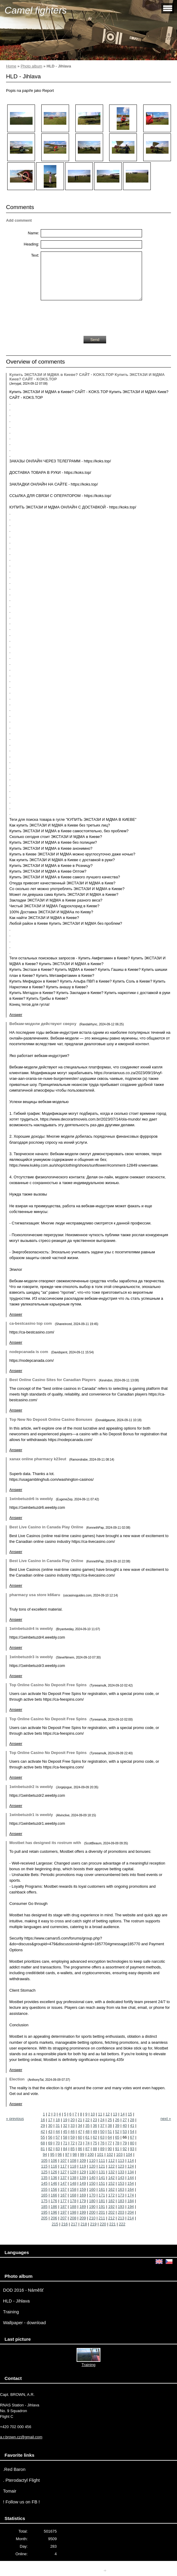  Describe the element at coordinates (33, 233) in the screenshot. I see `Name:` at that location.